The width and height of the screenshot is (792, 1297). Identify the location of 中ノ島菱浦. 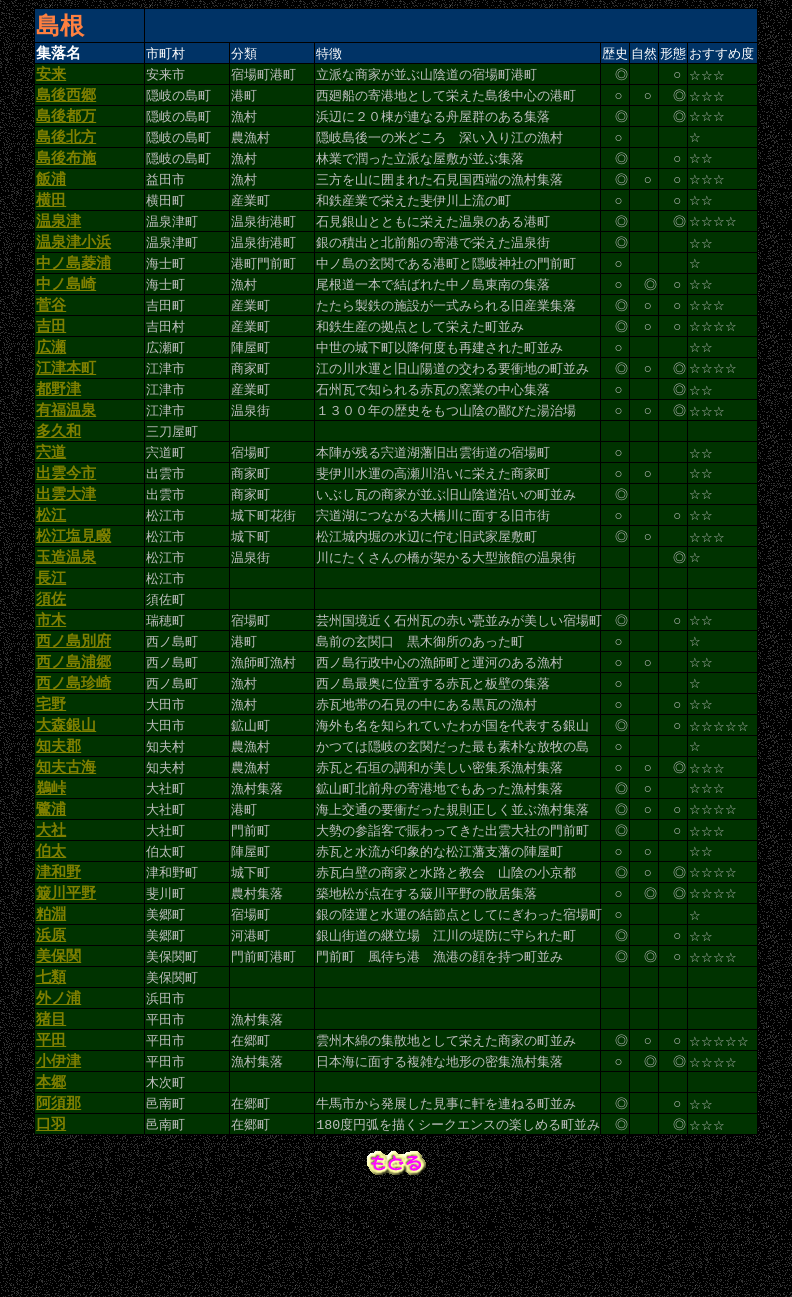
(73, 286).